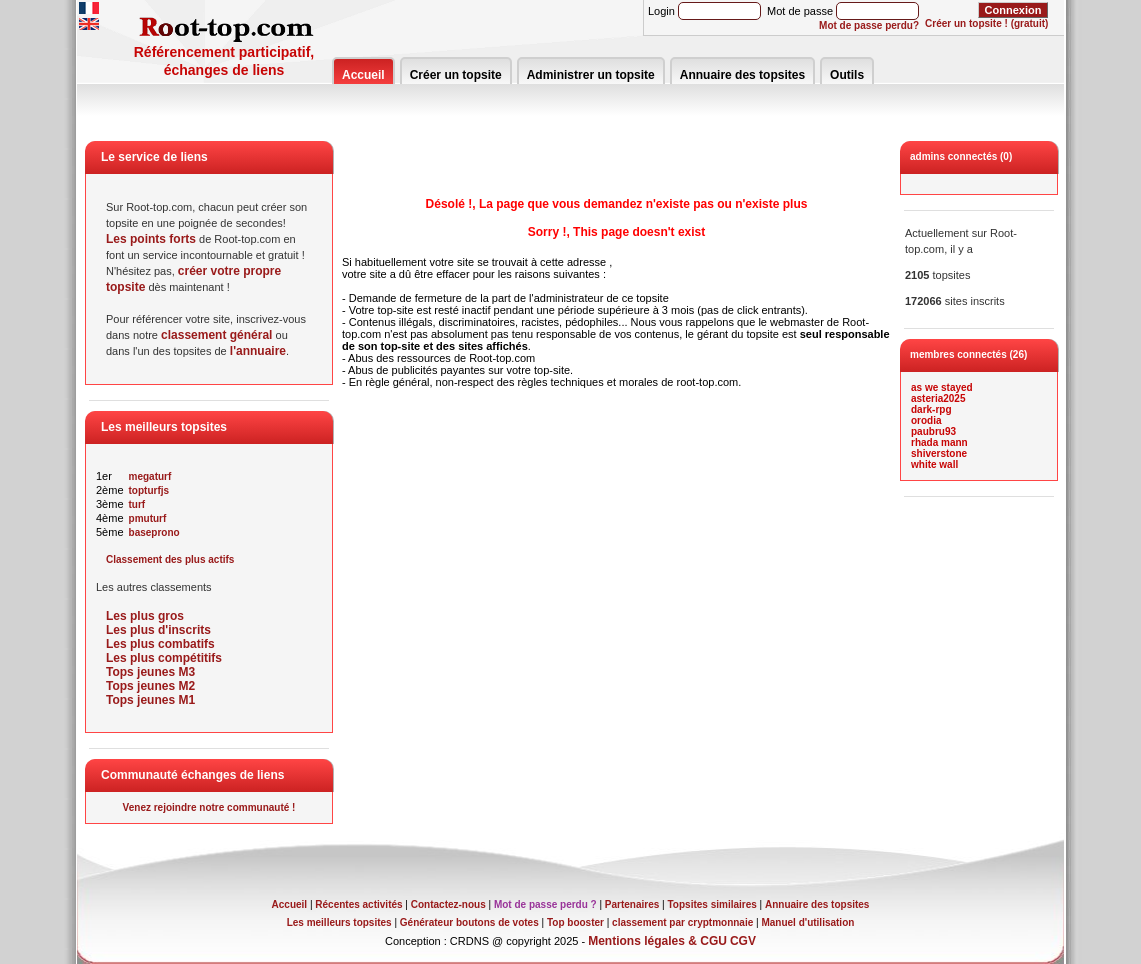 The height and width of the screenshot is (964, 1141). Describe the element at coordinates (847, 75) in the screenshot. I see `Outils` at that location.